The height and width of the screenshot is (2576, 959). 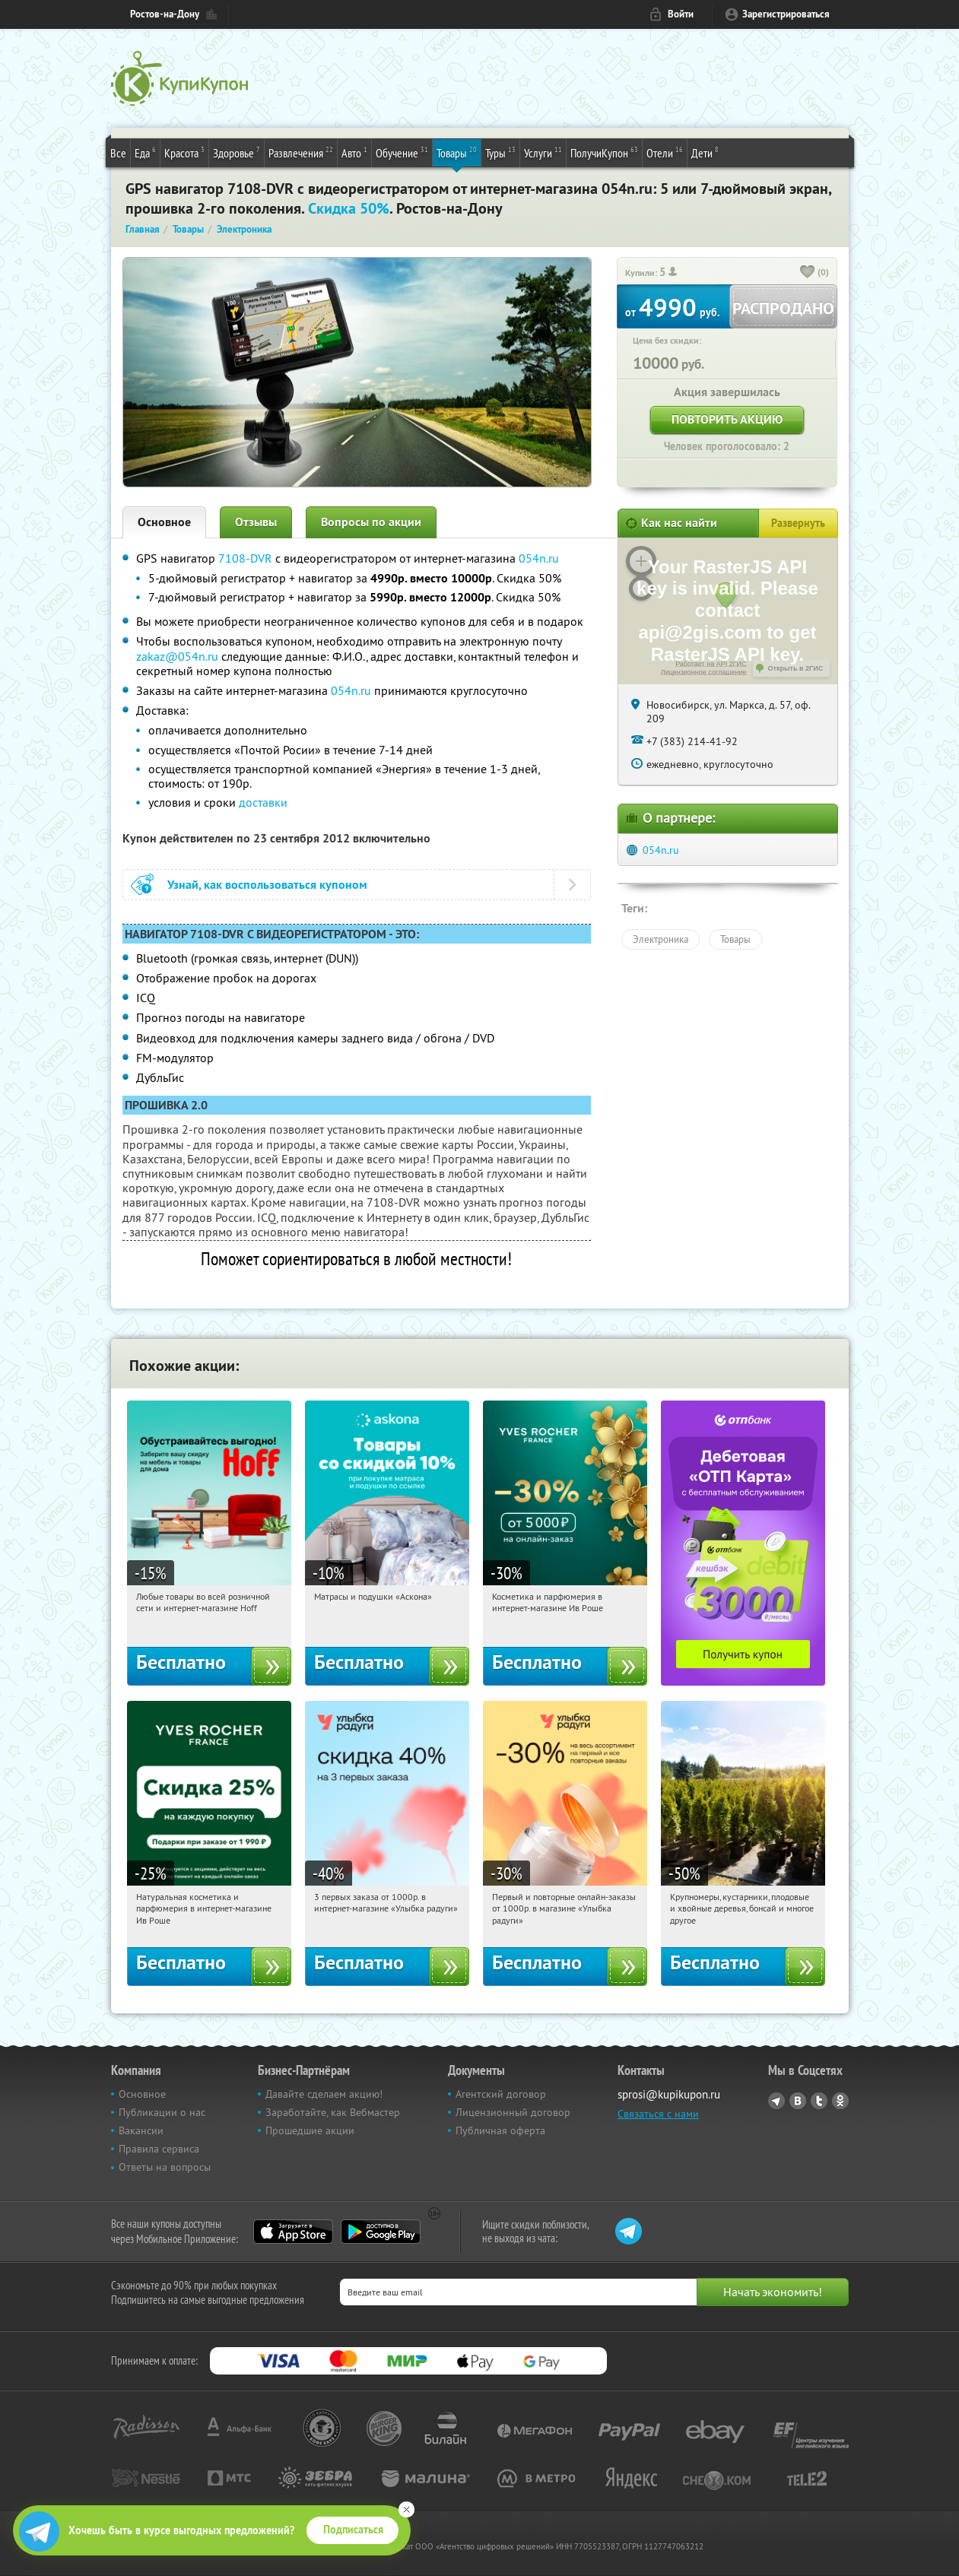 I want to click on Развлечения, so click(x=300, y=152).